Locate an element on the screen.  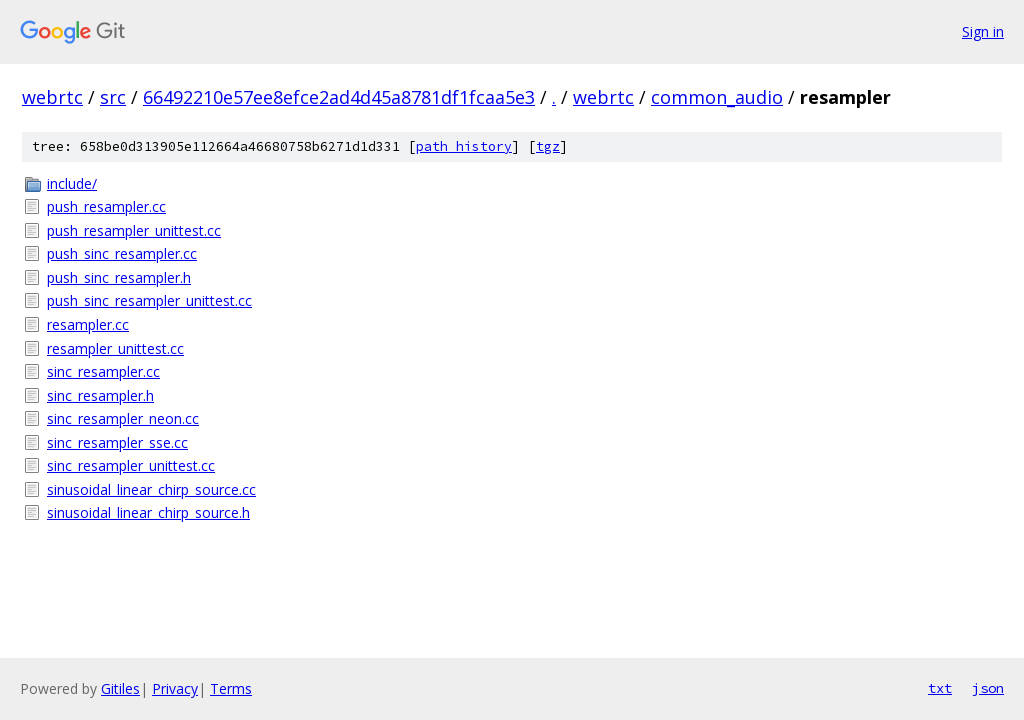
sinusoidal_linear_chirp_source.cc is located at coordinates (151, 489).